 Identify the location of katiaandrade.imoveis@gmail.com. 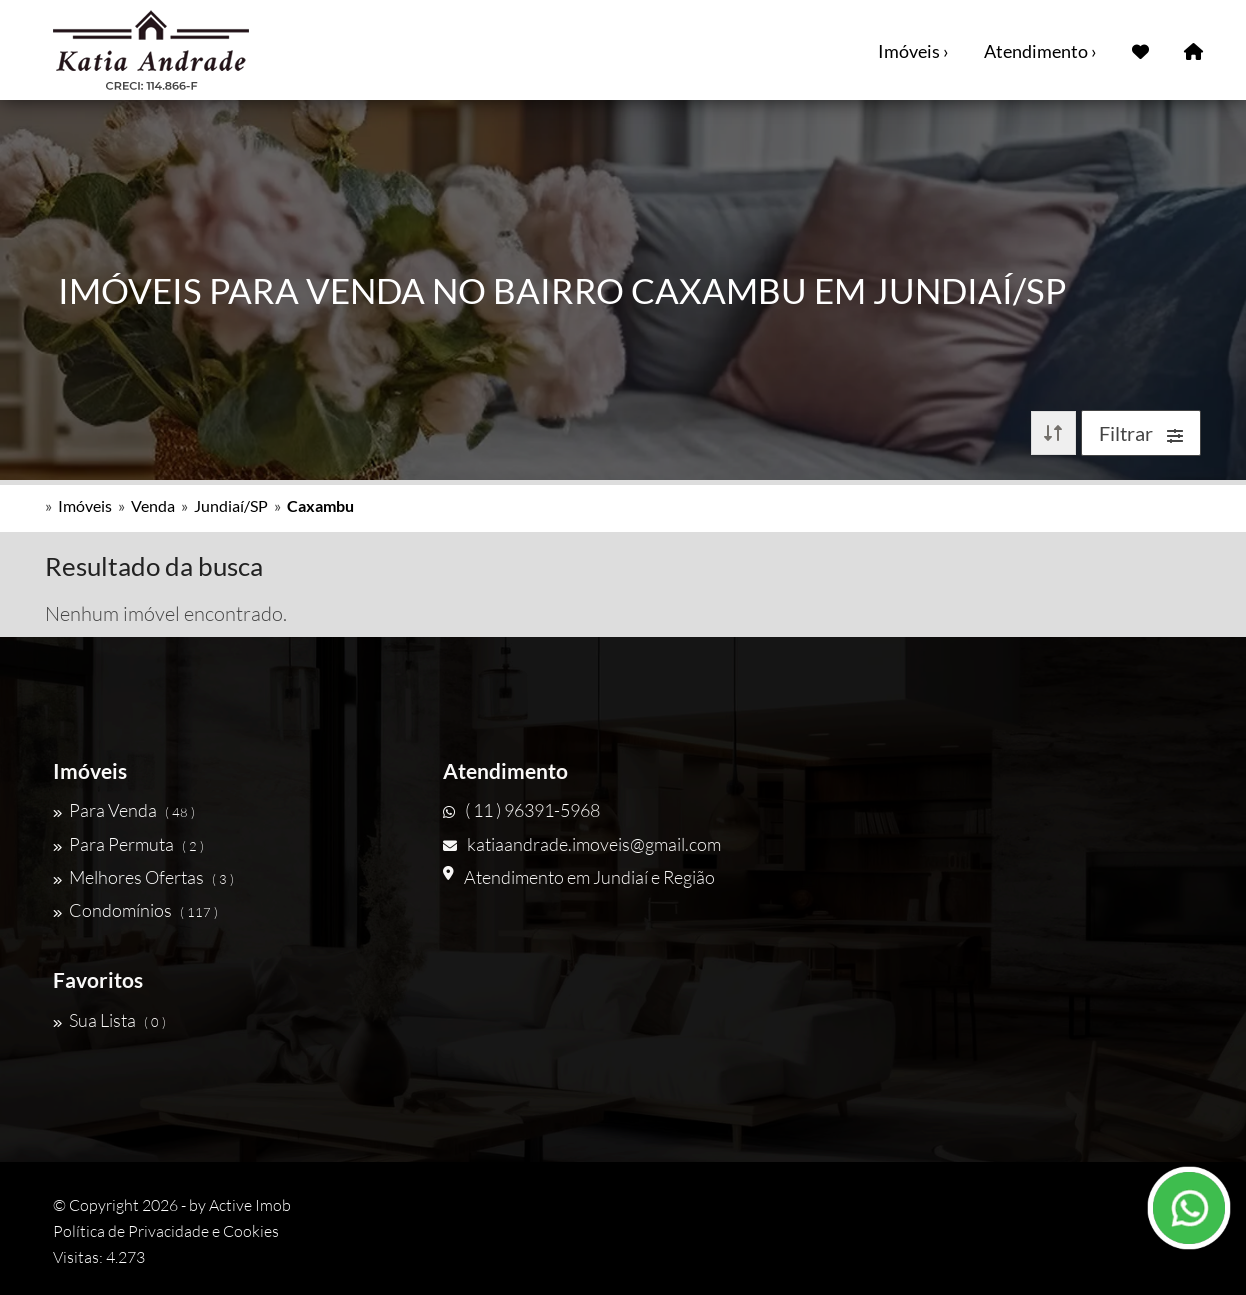
(582, 844).